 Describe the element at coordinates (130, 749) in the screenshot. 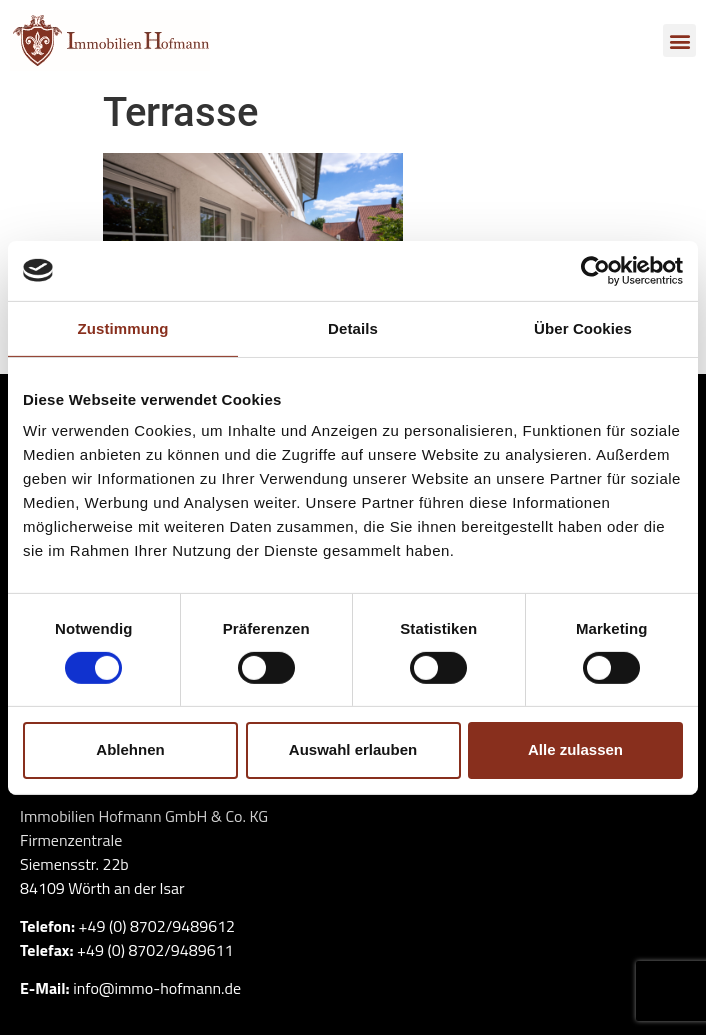

I see `Ablehnen` at that location.